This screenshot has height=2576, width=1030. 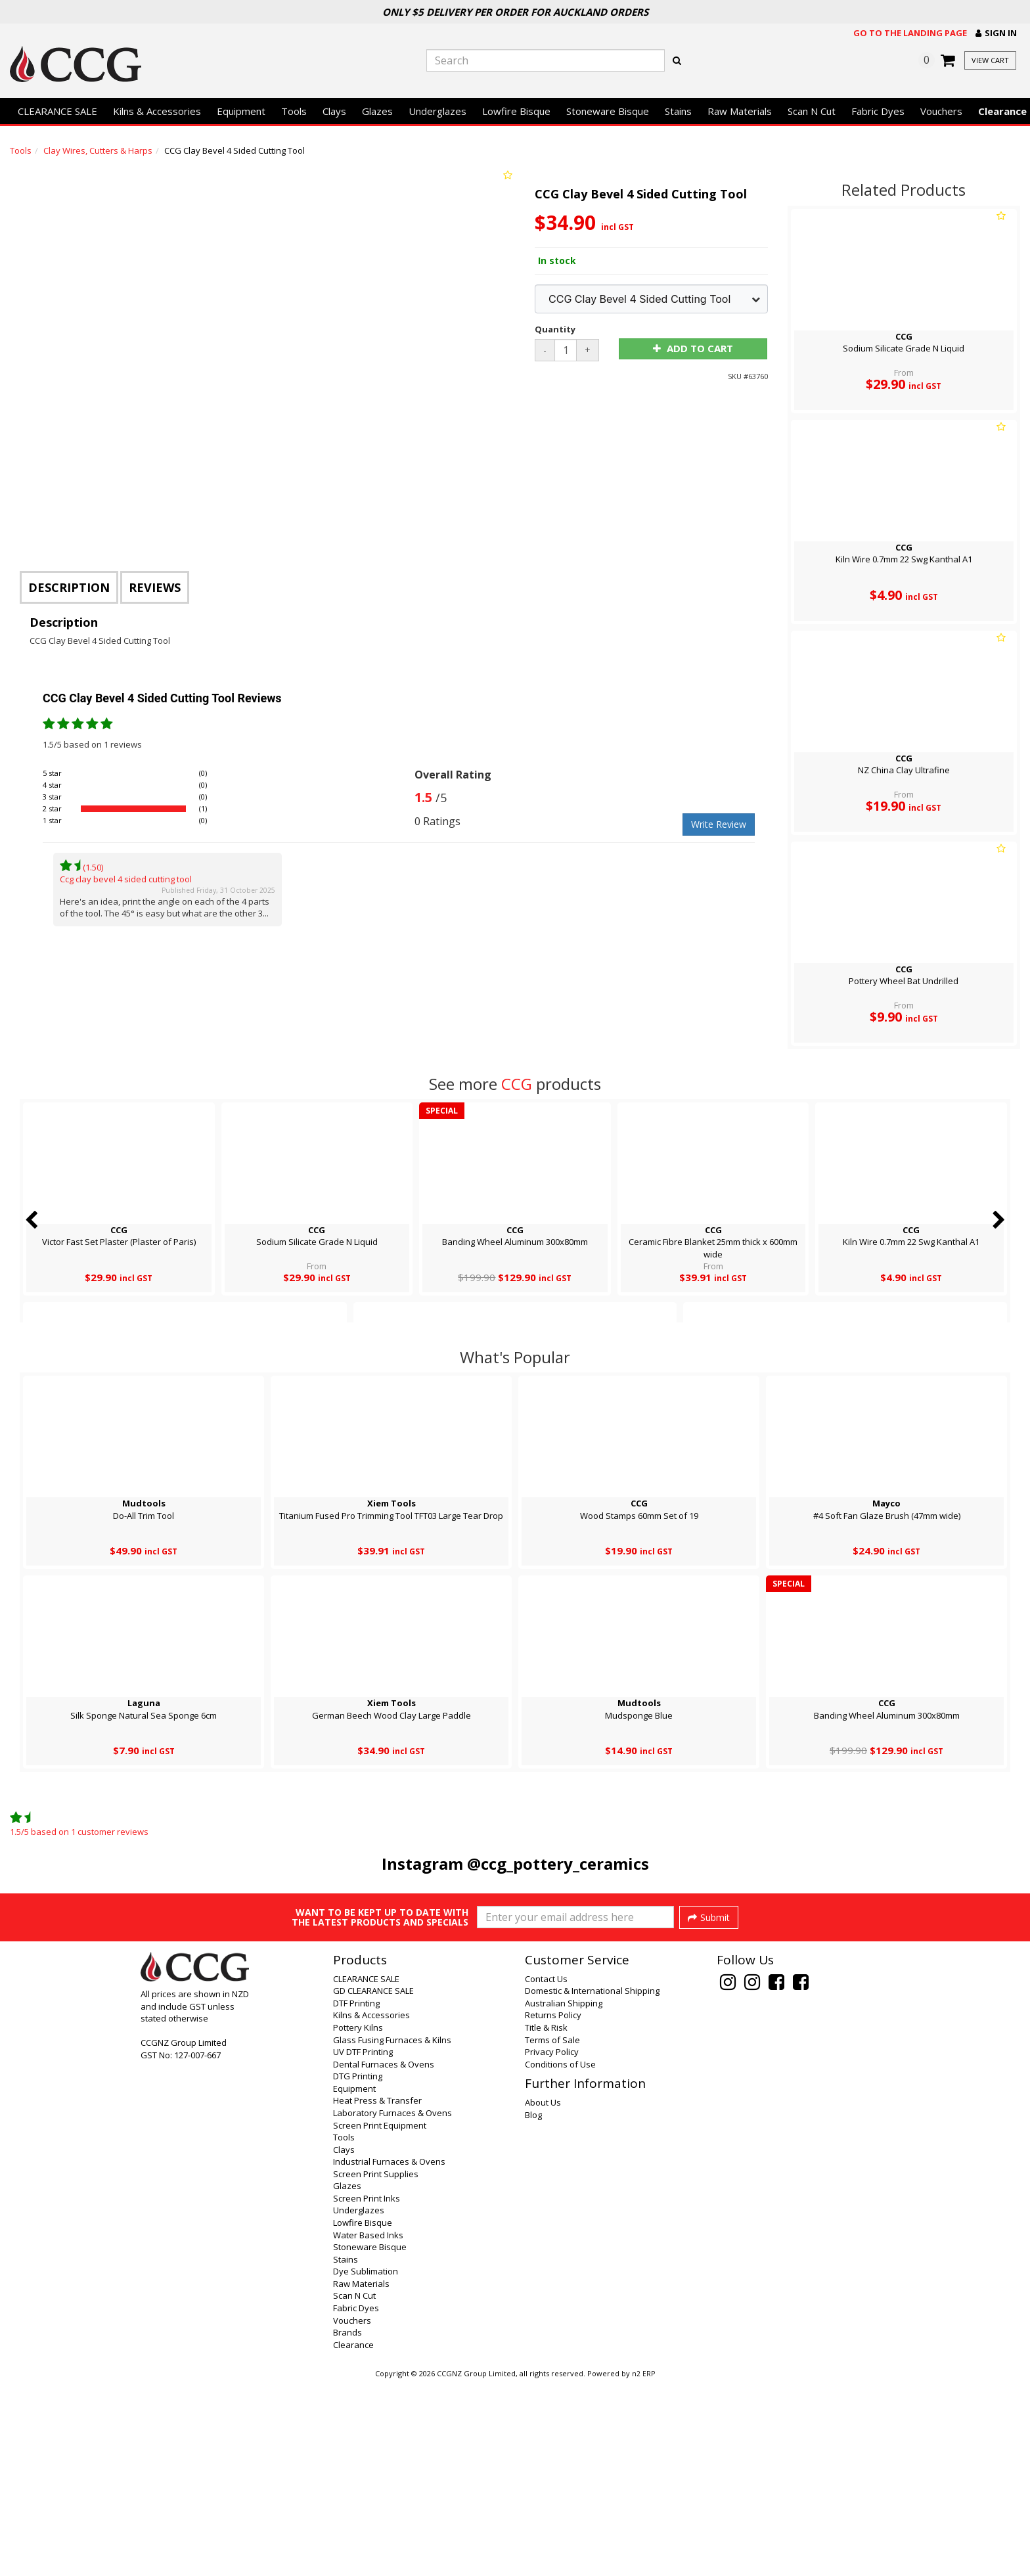 I want to click on Clay Wires, Cutters & Harps, so click(x=97, y=150).